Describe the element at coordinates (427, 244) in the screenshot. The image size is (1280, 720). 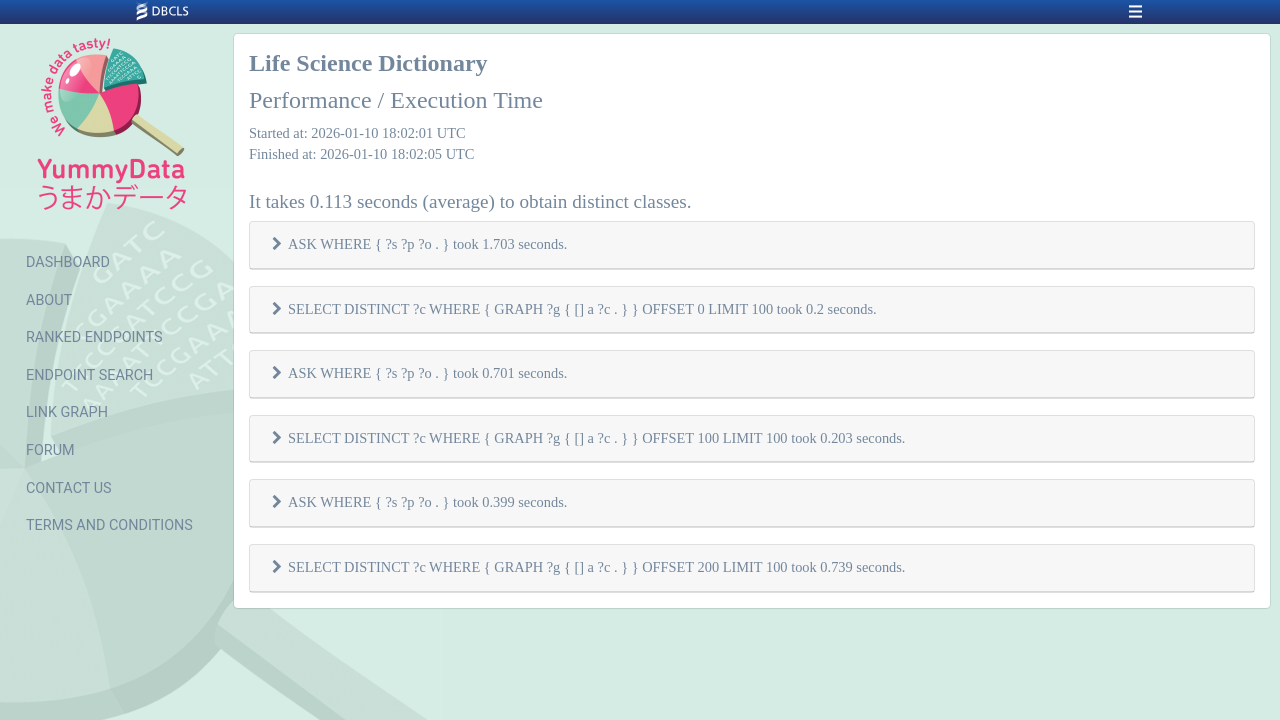
I see `ASK WHERE { ?s ?p ?o . } took 1.703 seconds.` at that location.